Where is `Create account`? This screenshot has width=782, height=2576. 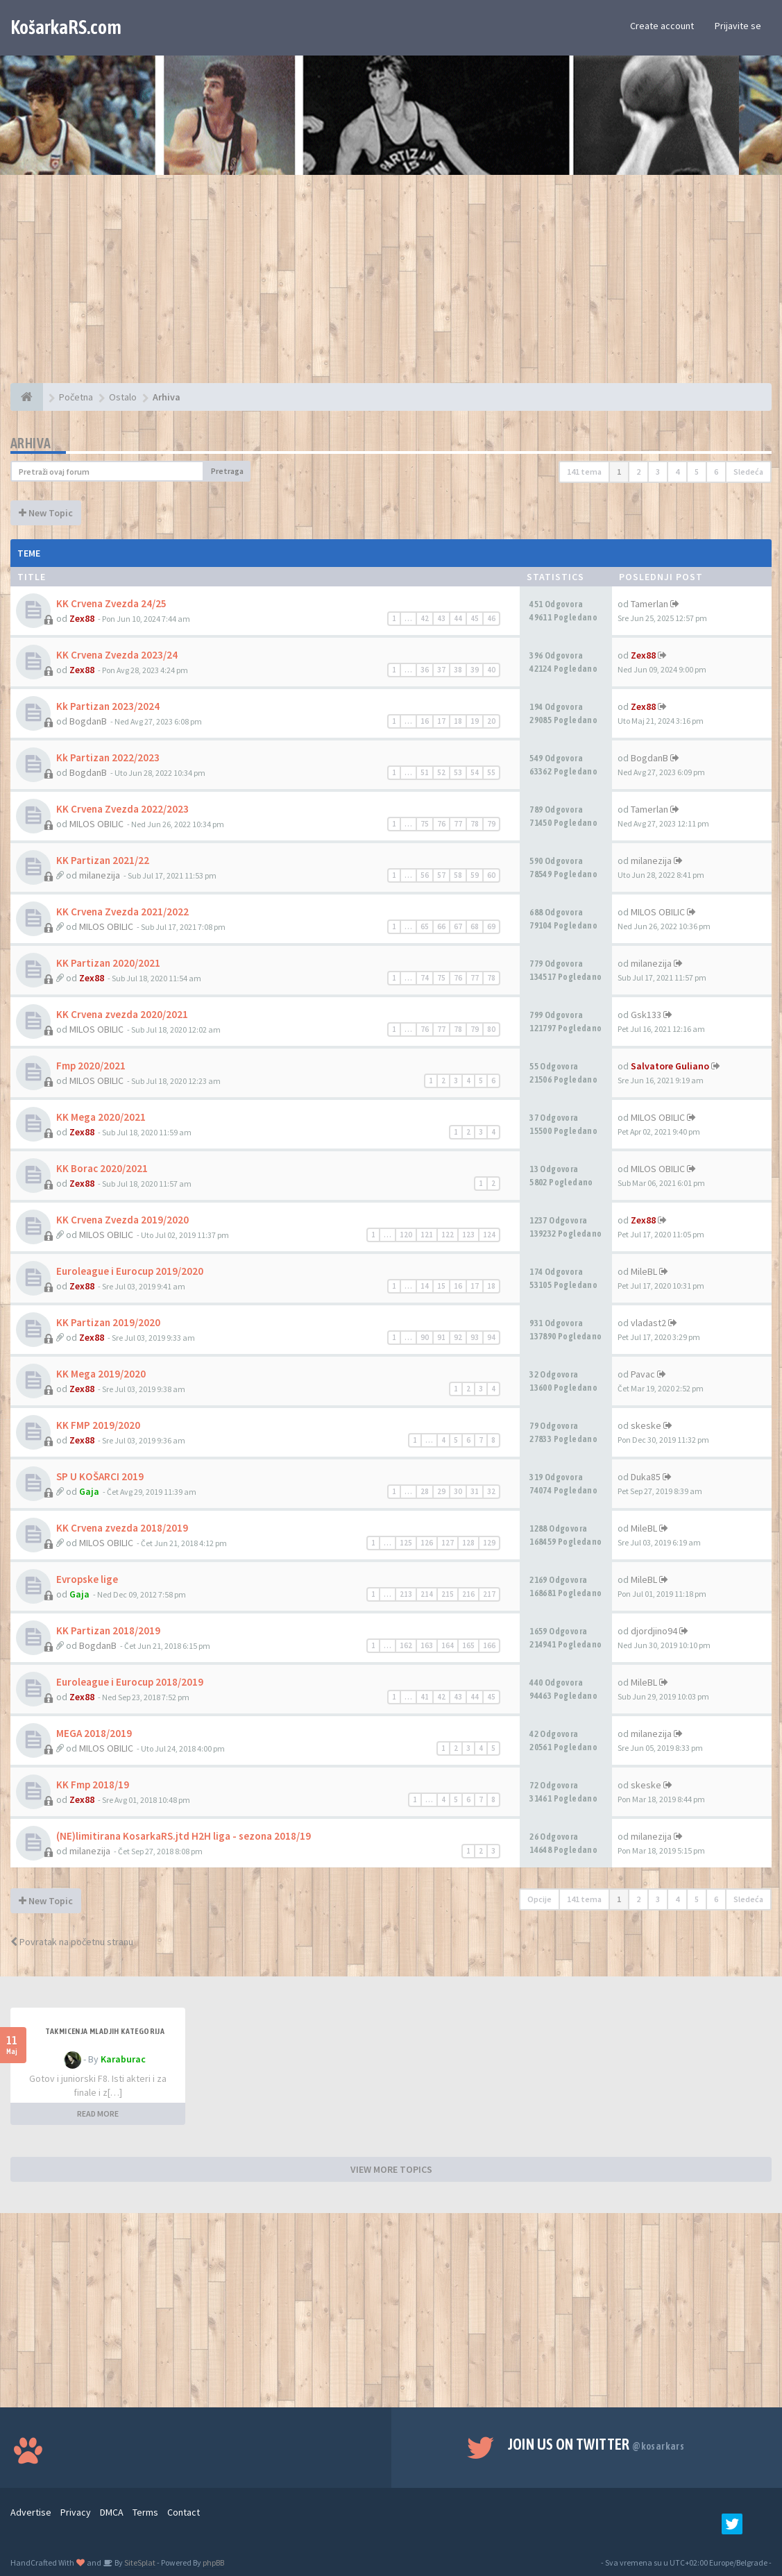 Create account is located at coordinates (662, 25).